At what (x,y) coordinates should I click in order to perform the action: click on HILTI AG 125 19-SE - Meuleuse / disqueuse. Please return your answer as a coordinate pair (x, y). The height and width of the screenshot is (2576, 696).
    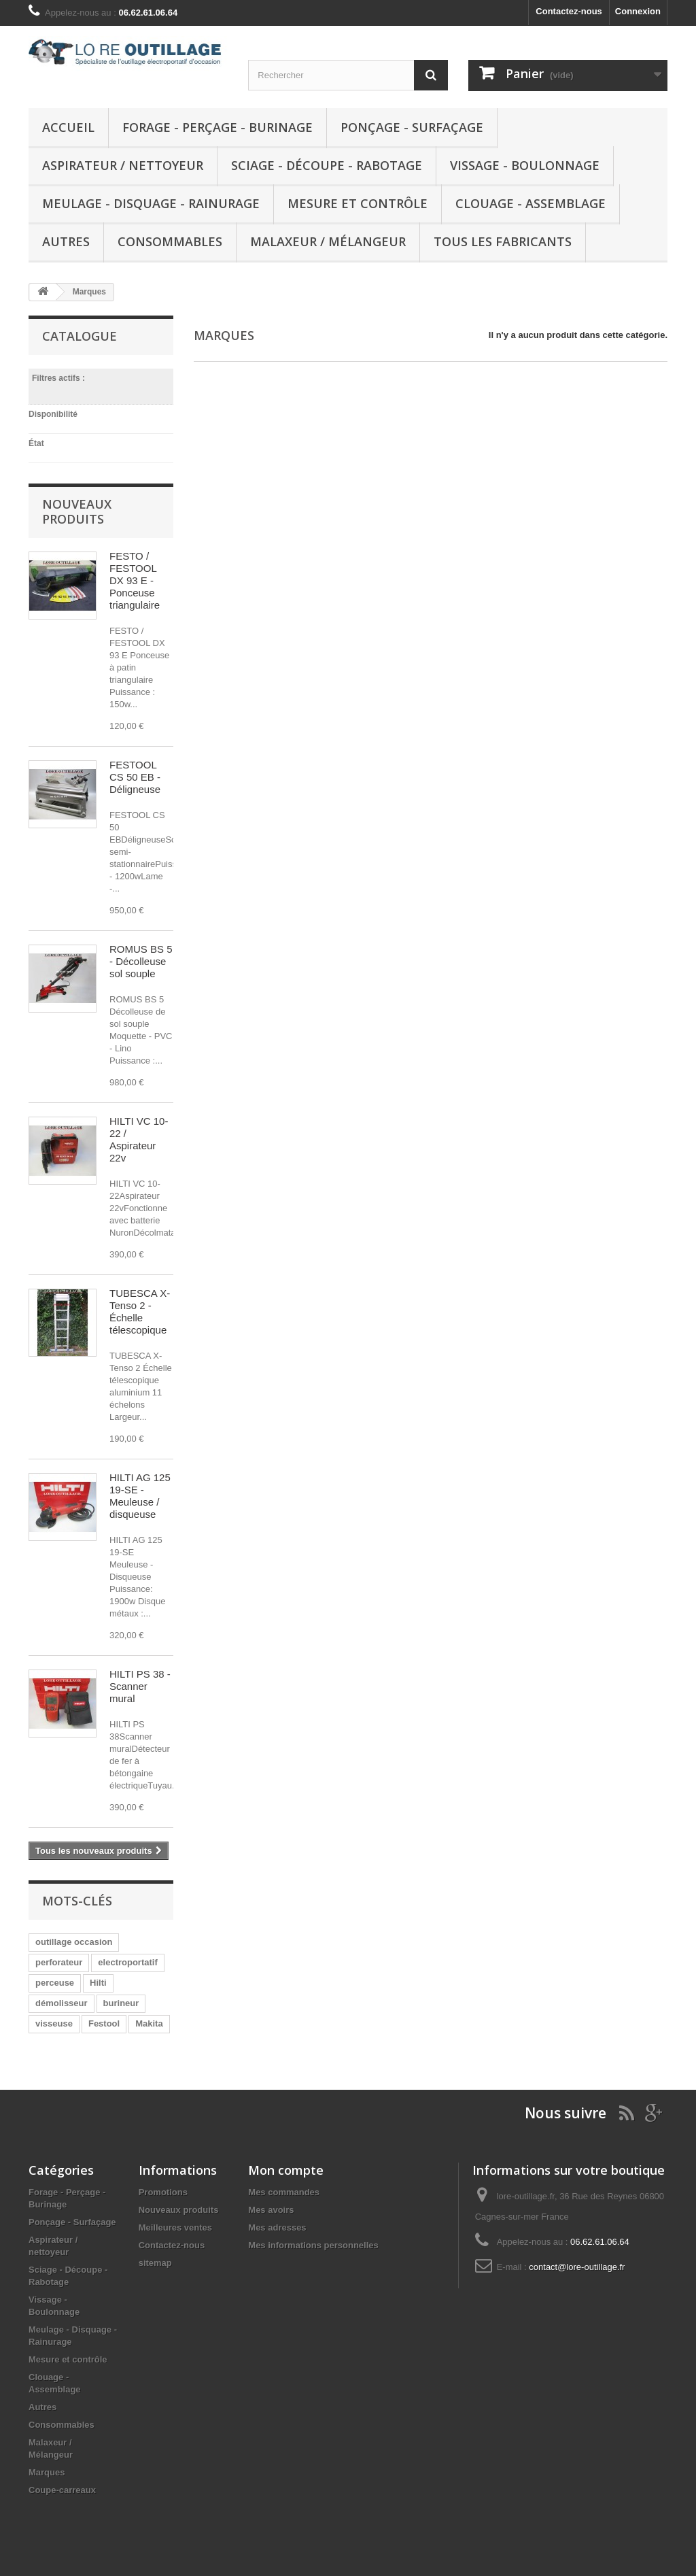
    Looking at the image, I should click on (140, 1496).